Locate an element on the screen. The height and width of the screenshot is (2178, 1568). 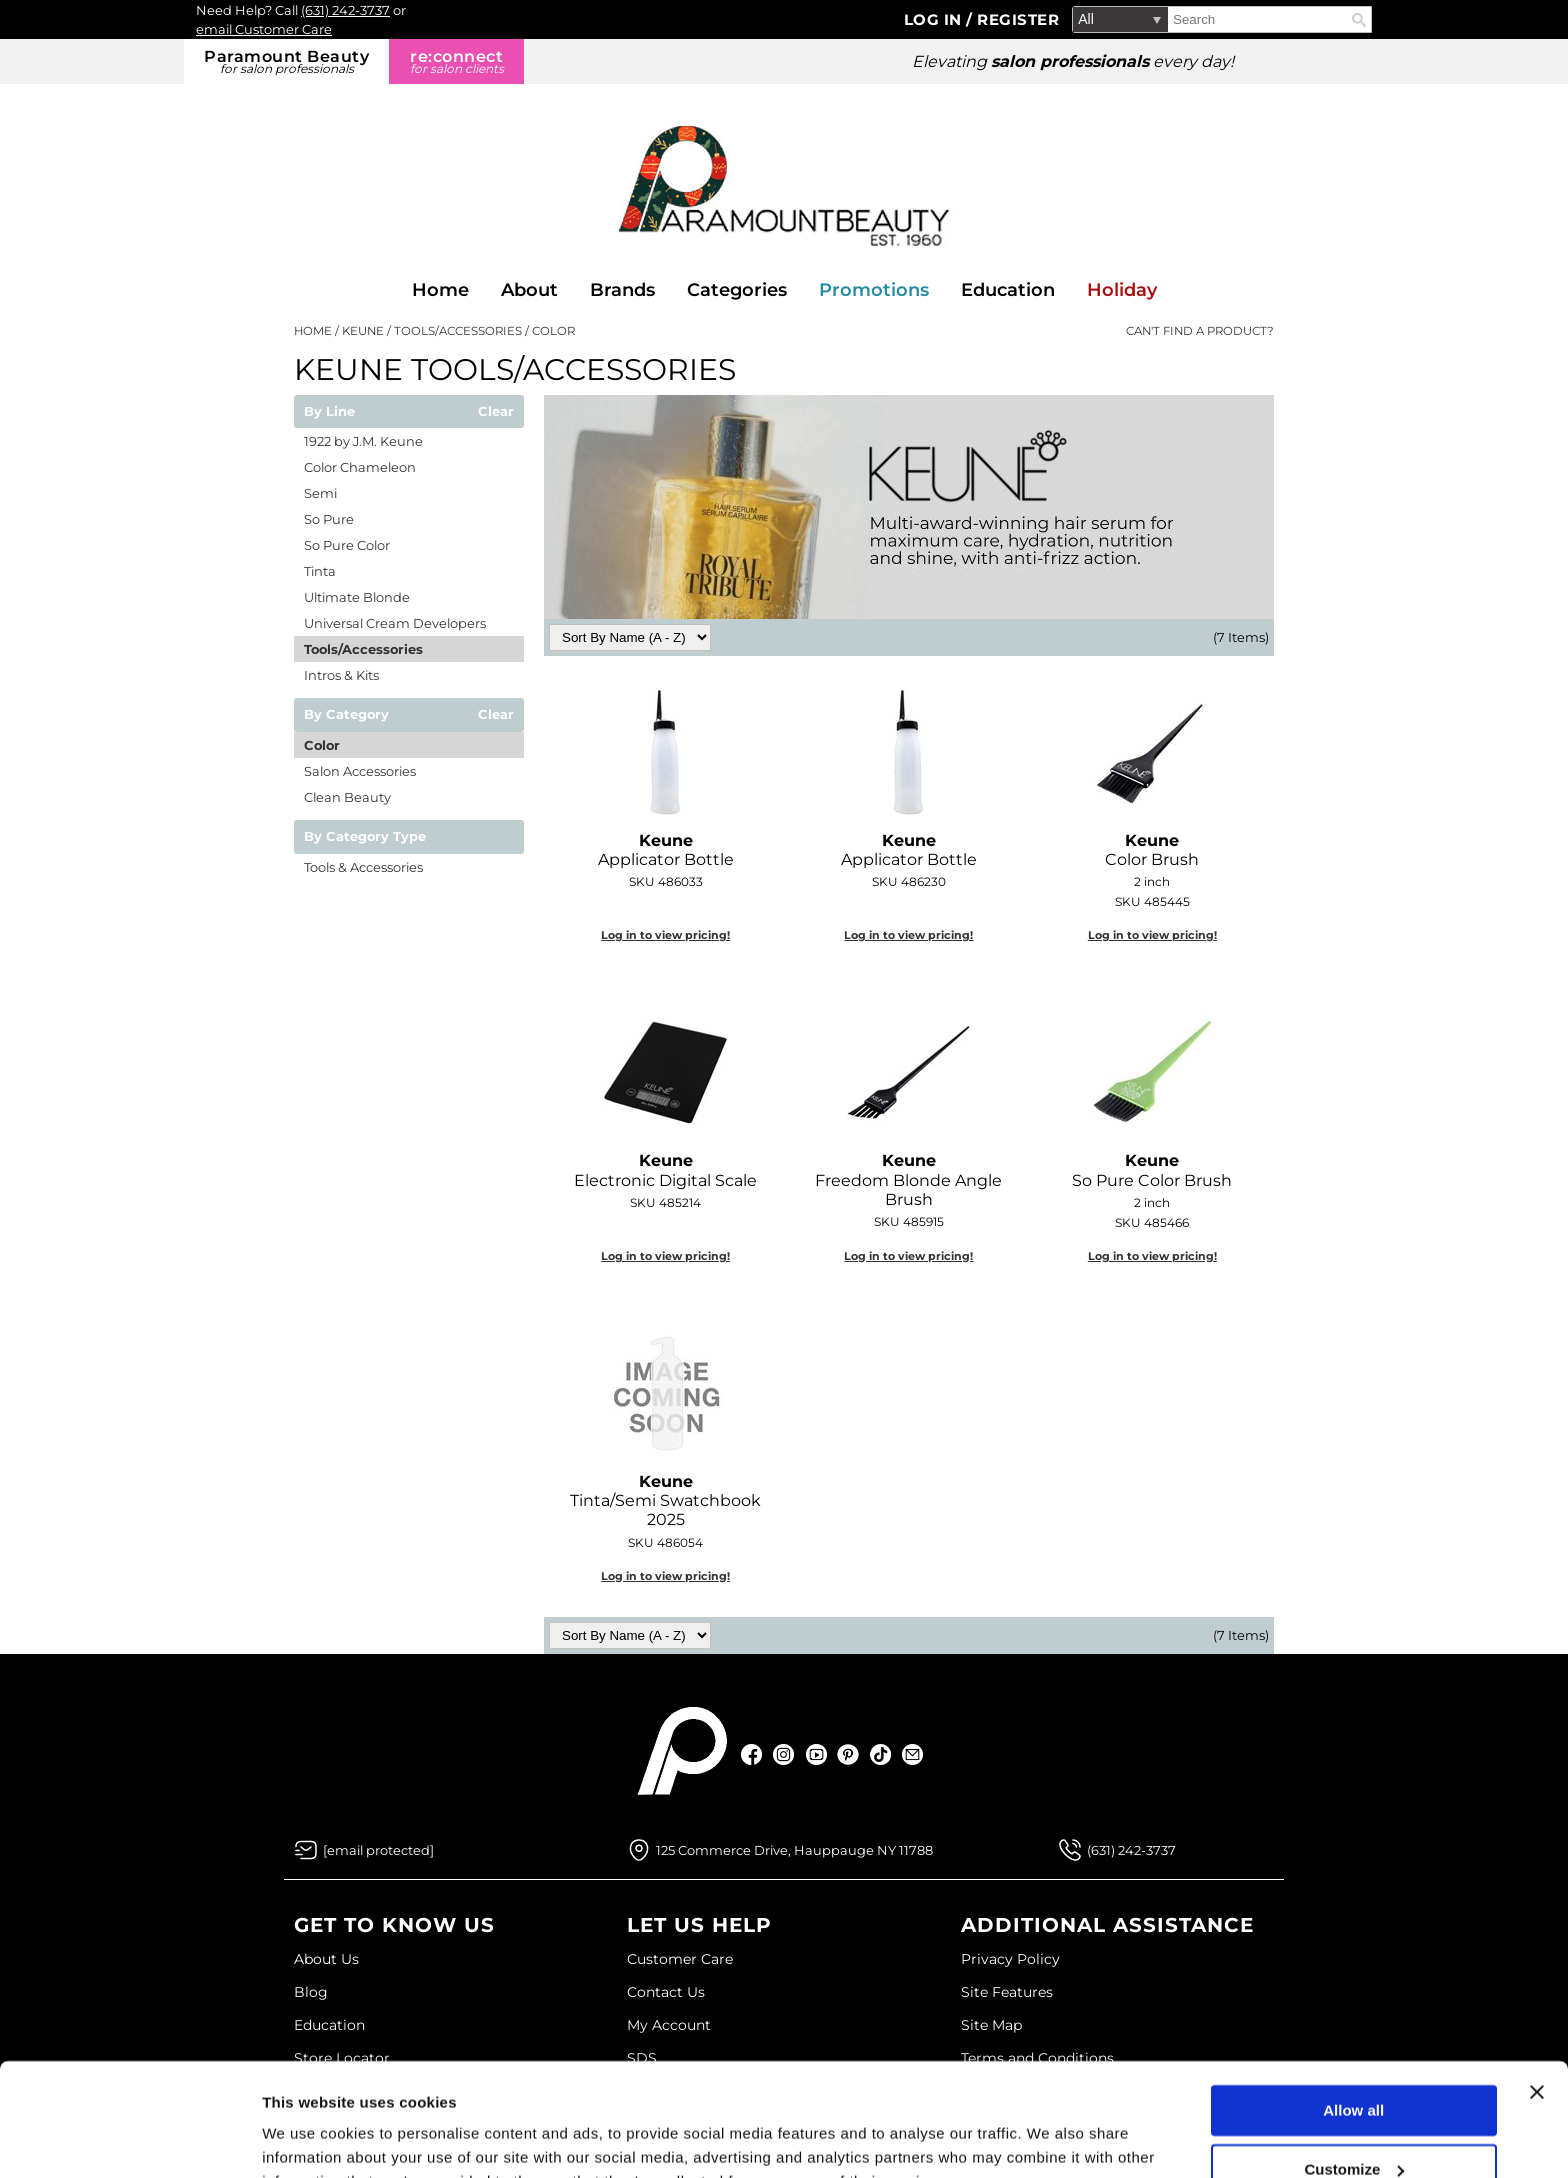
By Category is located at coordinates (346, 715).